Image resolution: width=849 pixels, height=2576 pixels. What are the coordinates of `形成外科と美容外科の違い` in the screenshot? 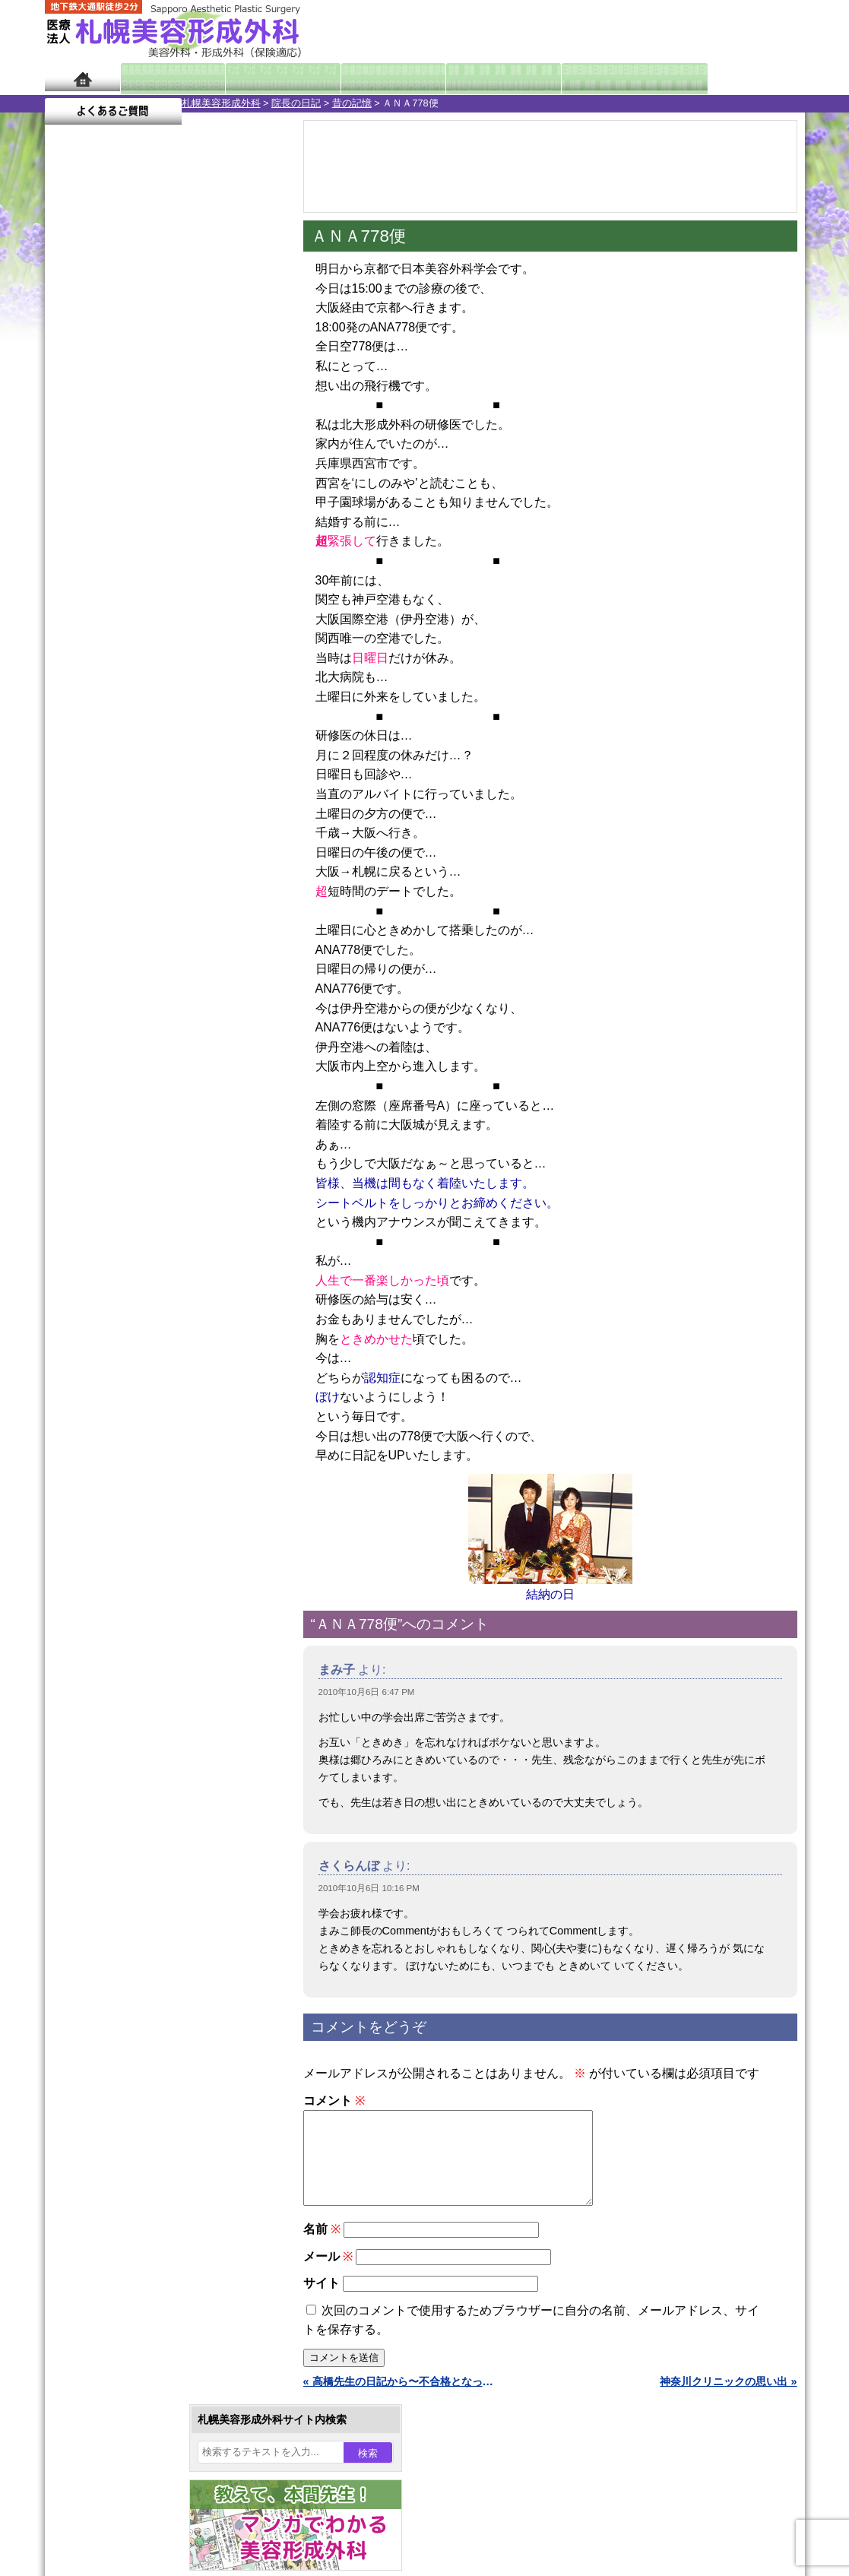 It's located at (138, 1937).